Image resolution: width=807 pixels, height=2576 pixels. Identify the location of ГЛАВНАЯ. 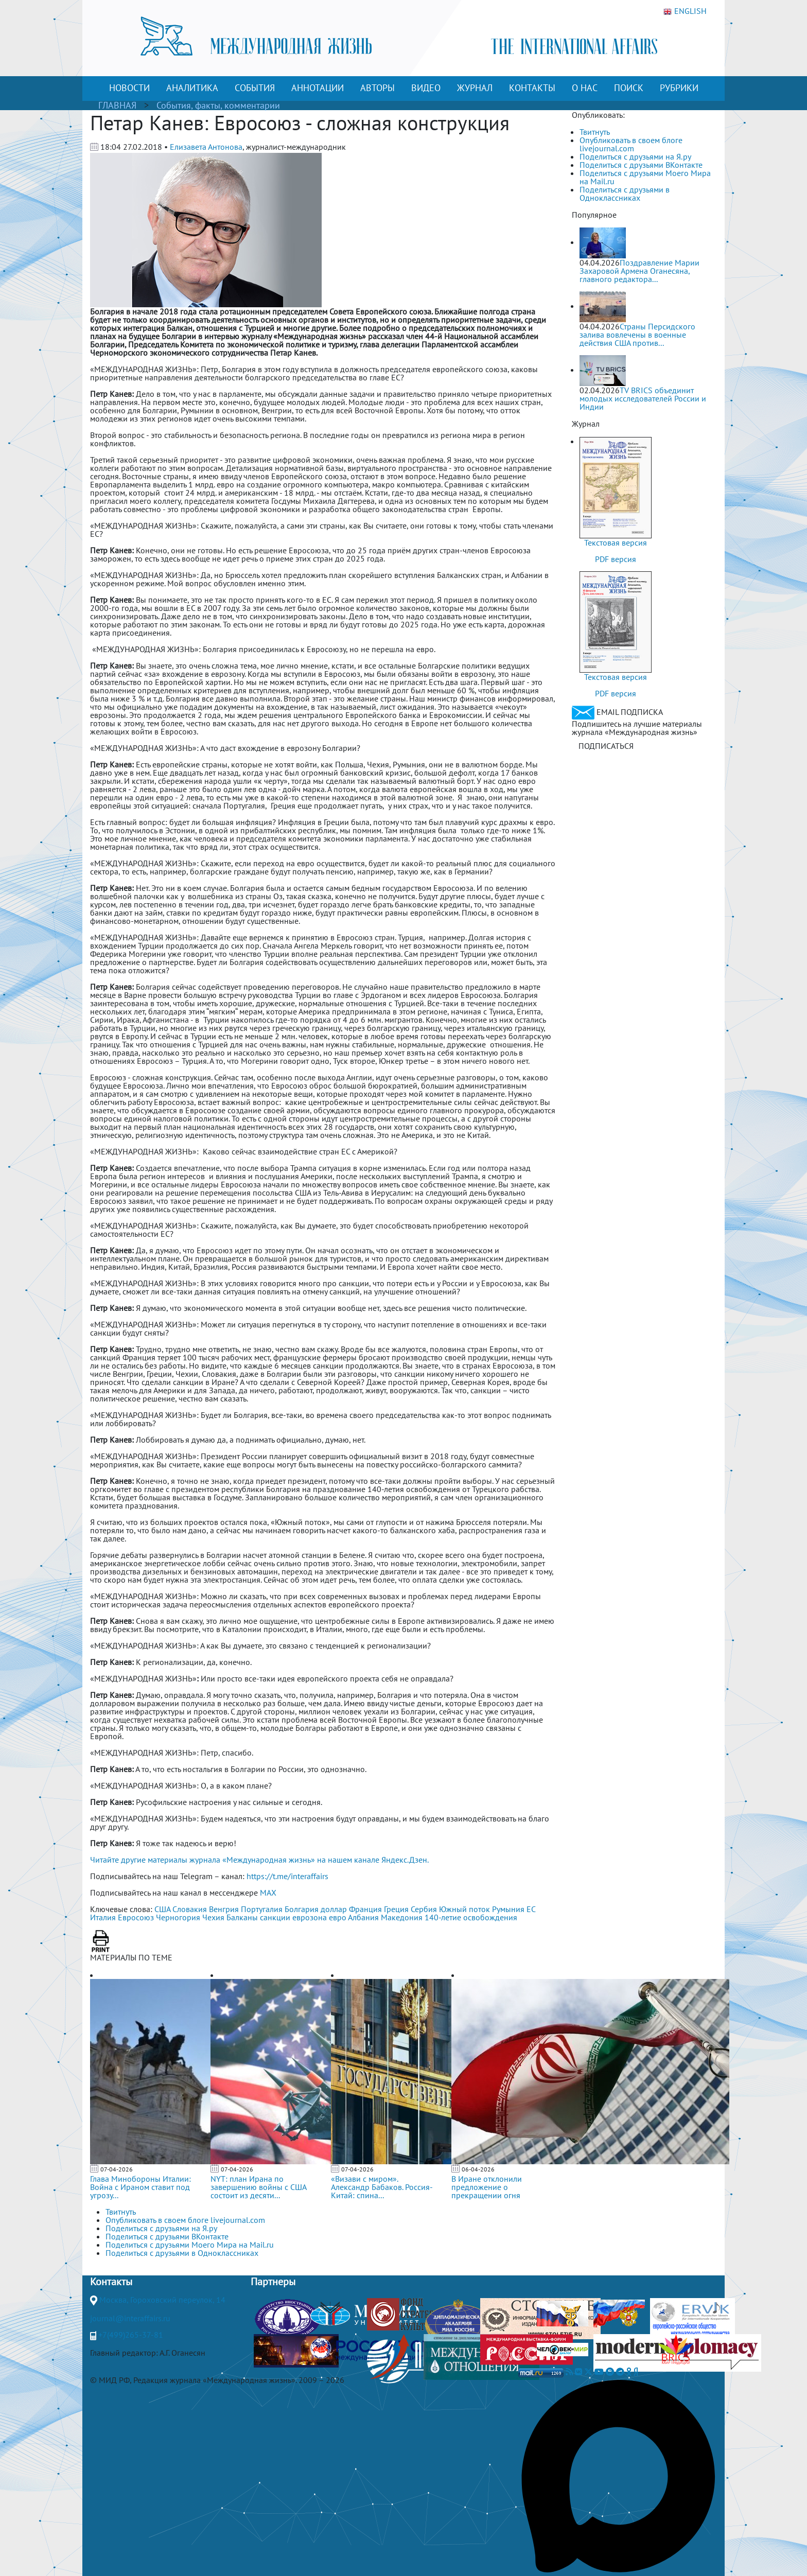
(117, 105).